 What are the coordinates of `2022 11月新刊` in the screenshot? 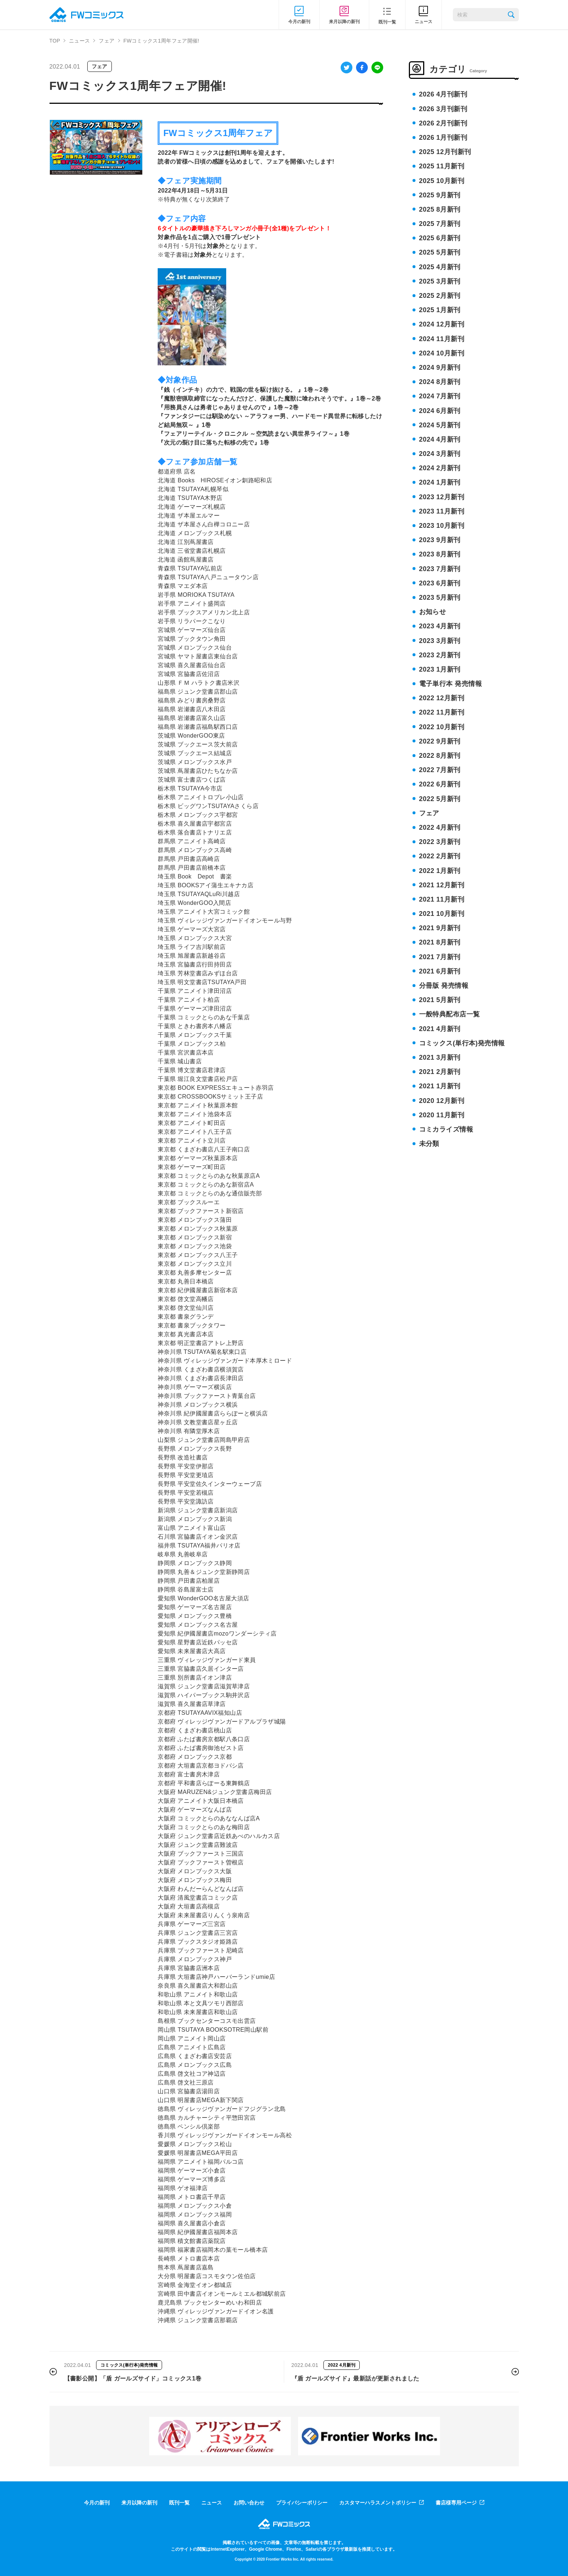 It's located at (442, 712).